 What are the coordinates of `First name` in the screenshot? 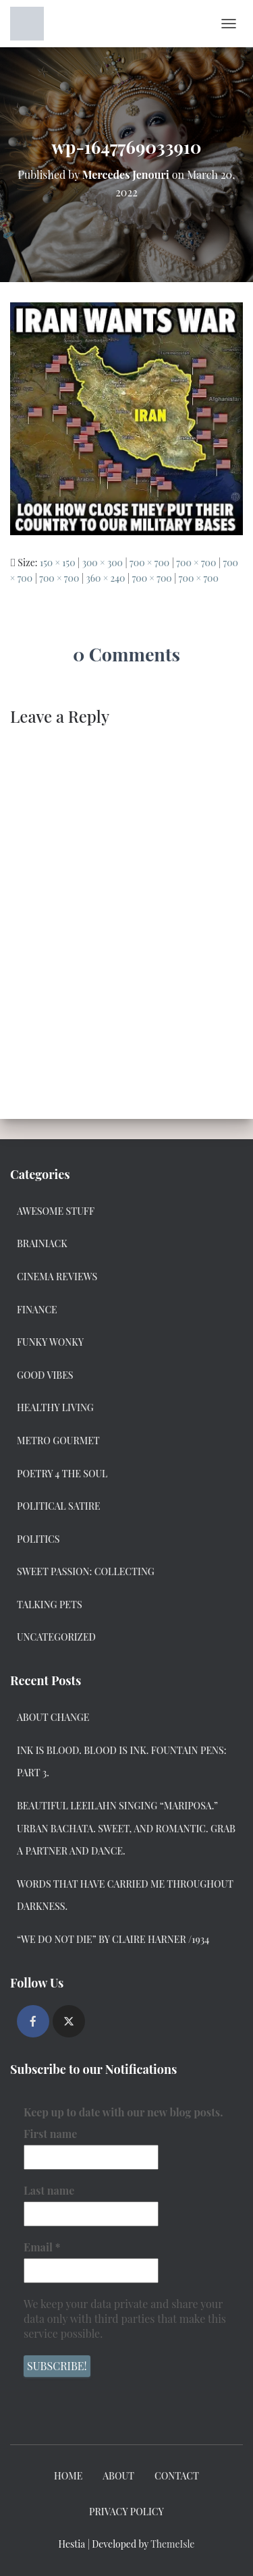 It's located at (50, 2134).